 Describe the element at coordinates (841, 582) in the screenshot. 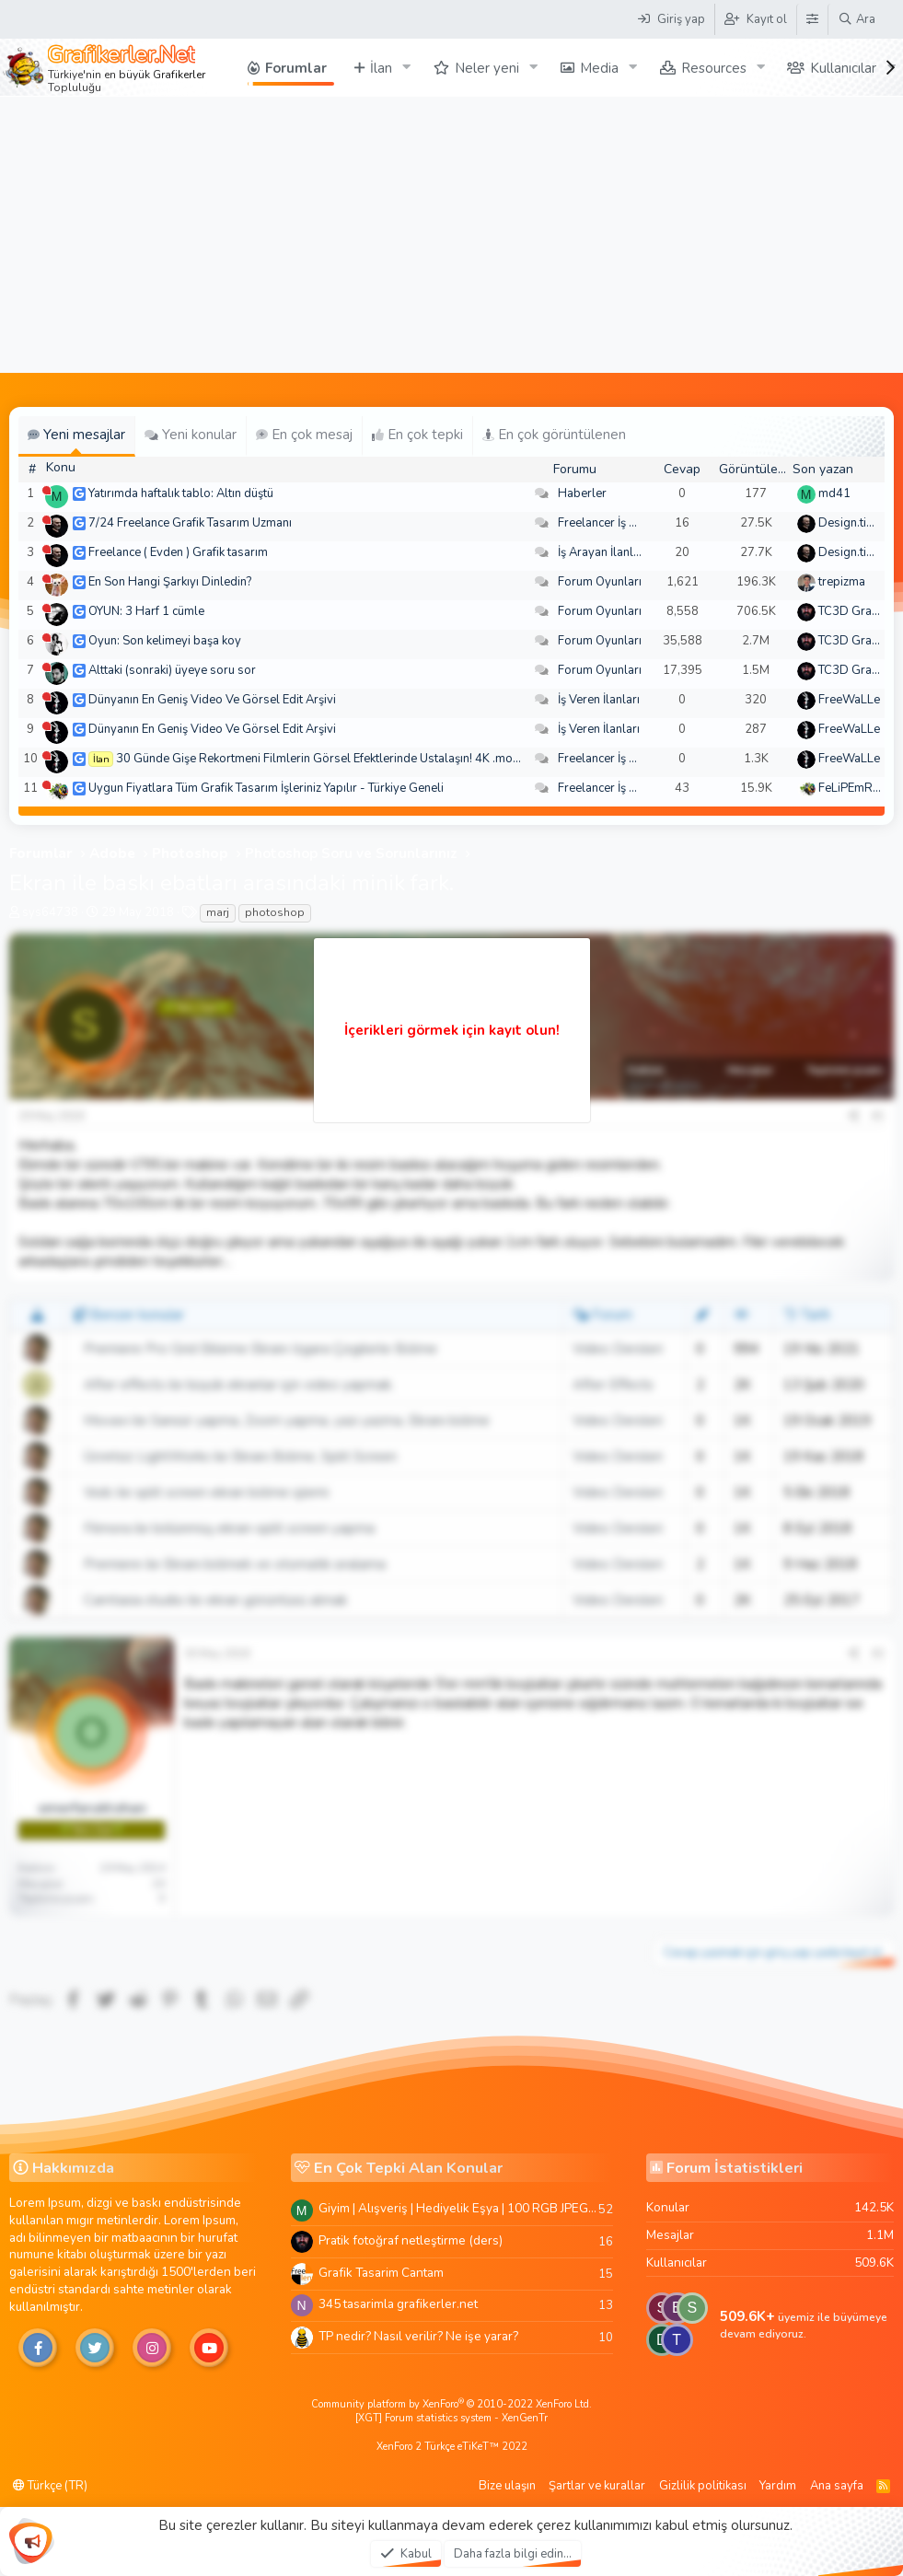

I see `trepizma` at that location.